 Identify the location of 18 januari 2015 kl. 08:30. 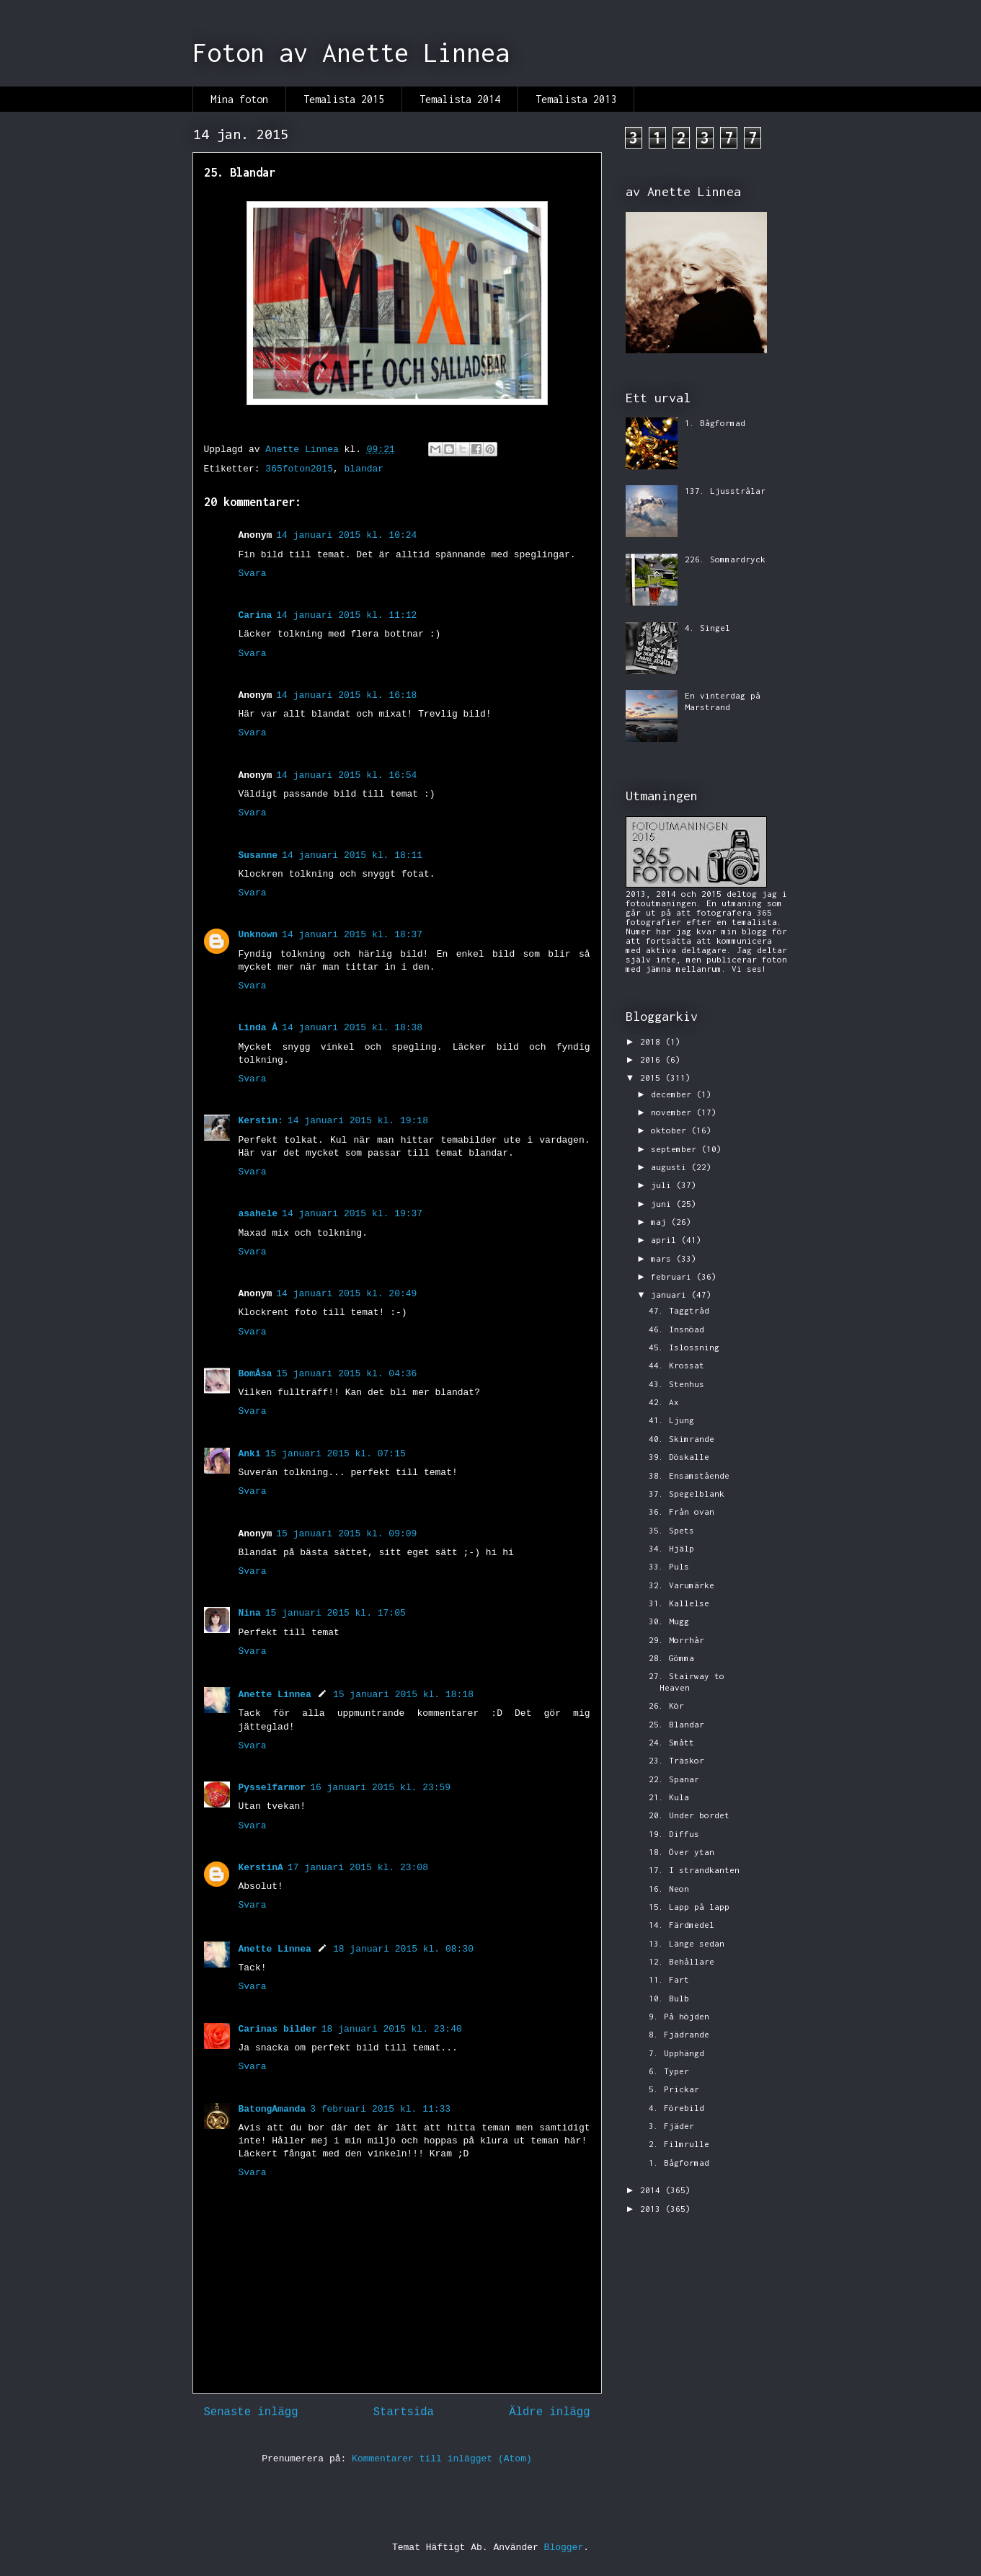
(403, 1949).